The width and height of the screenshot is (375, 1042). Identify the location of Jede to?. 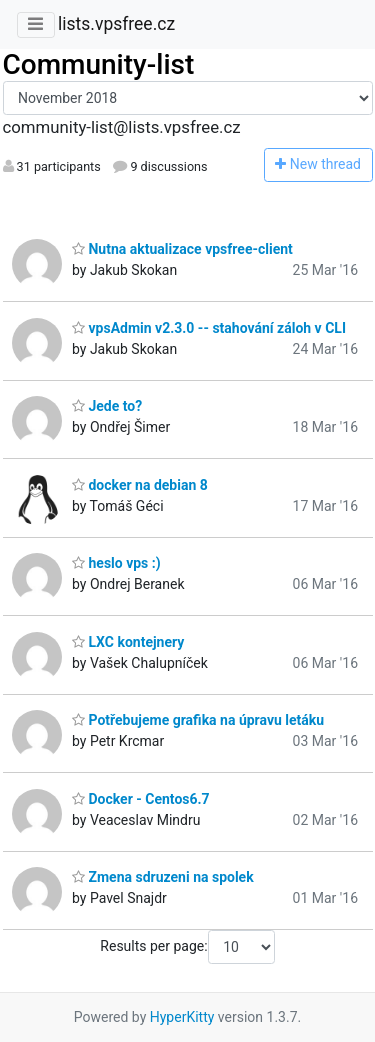
(107, 406).